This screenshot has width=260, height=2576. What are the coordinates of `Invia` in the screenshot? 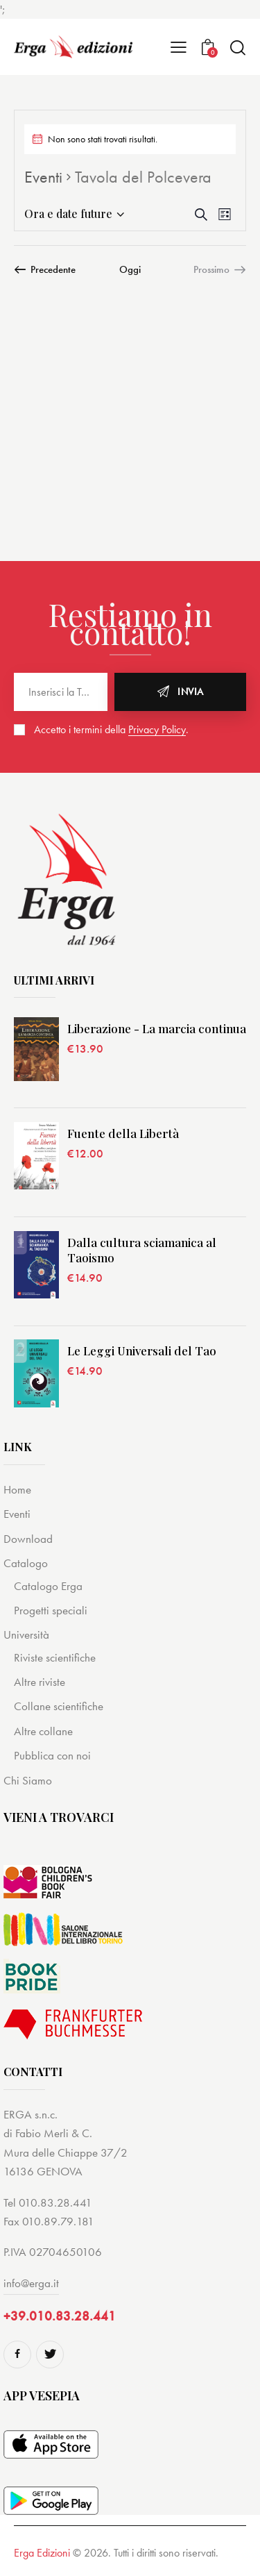 It's located at (190, 691).